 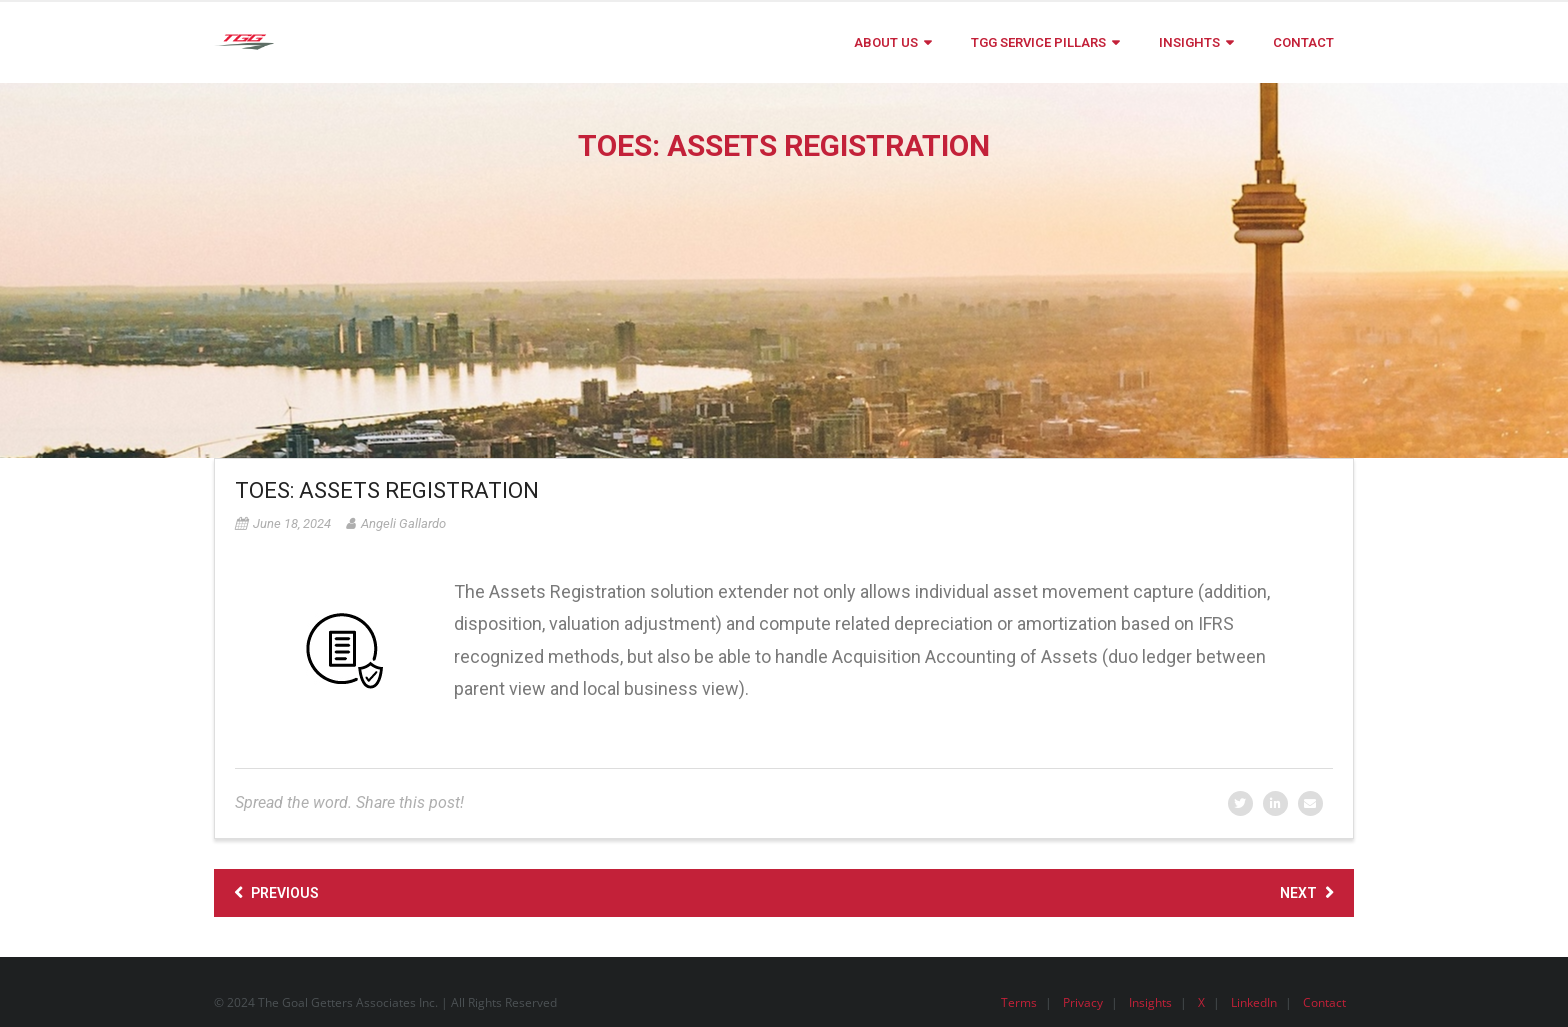 I want to click on Terms, so click(x=1019, y=1002).